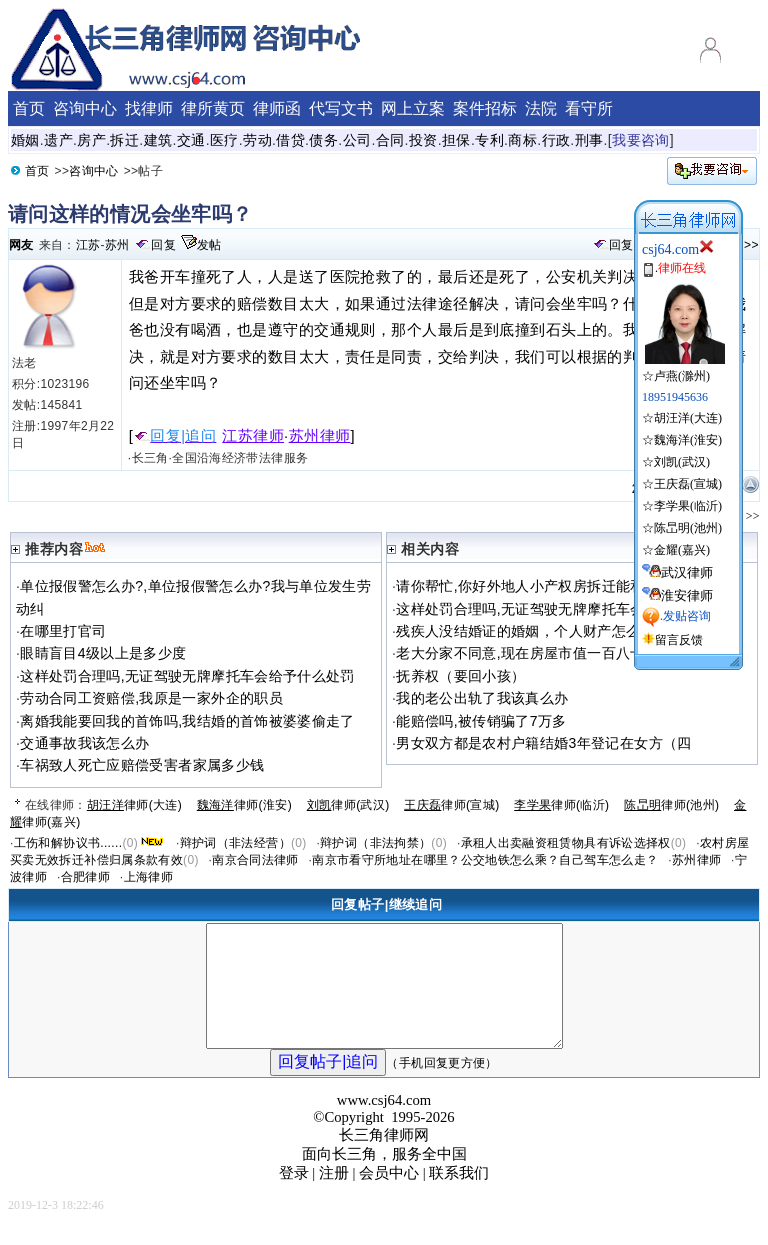  What do you see at coordinates (149, 108) in the screenshot?
I see `找律师` at bounding box center [149, 108].